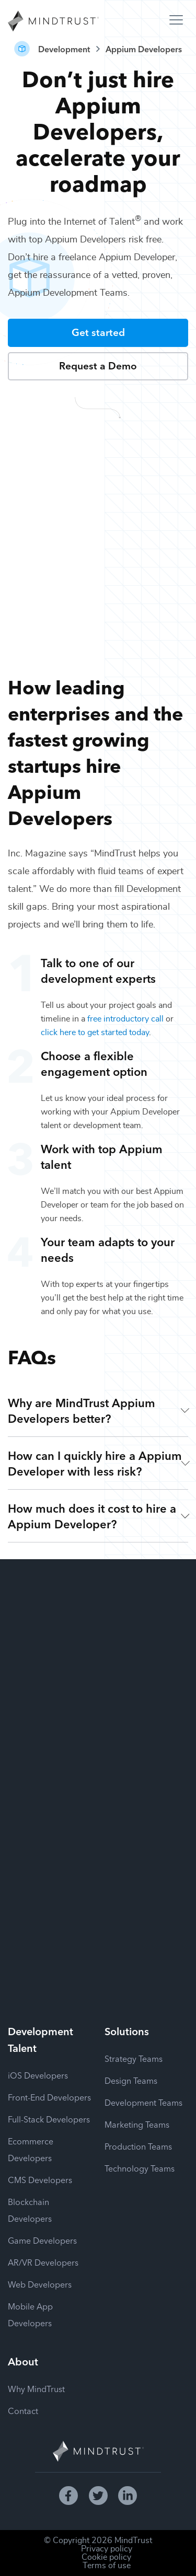 Image resolution: width=196 pixels, height=2576 pixels. What do you see at coordinates (107, 2565) in the screenshot?
I see `Terms of use` at bounding box center [107, 2565].